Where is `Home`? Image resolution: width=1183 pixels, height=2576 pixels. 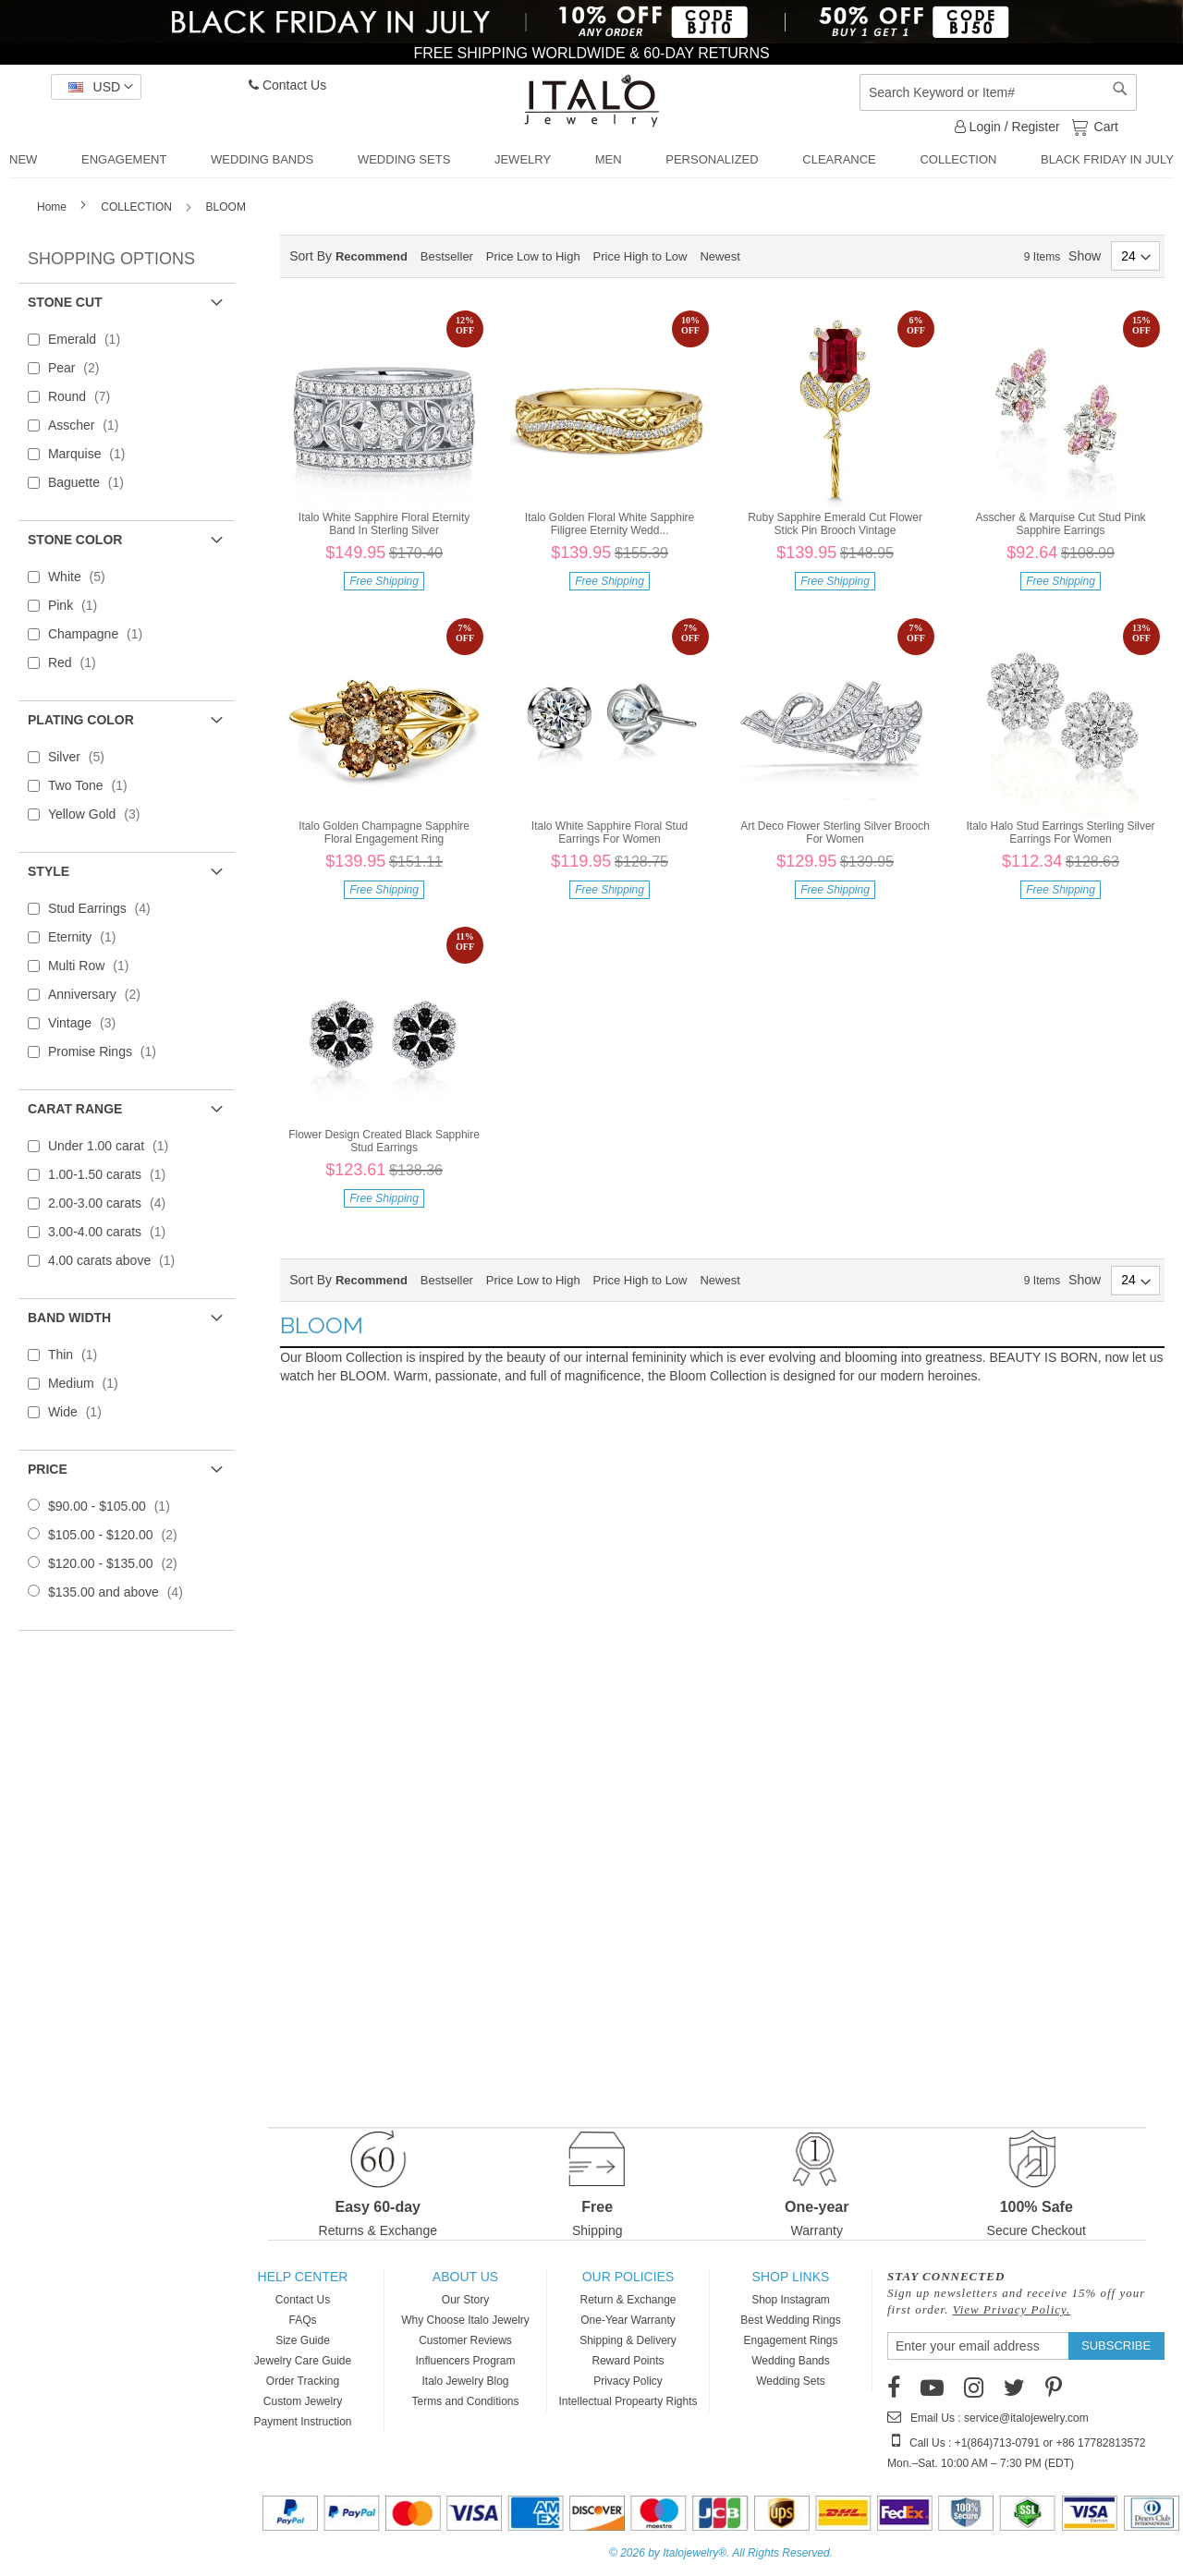
Home is located at coordinates (53, 206).